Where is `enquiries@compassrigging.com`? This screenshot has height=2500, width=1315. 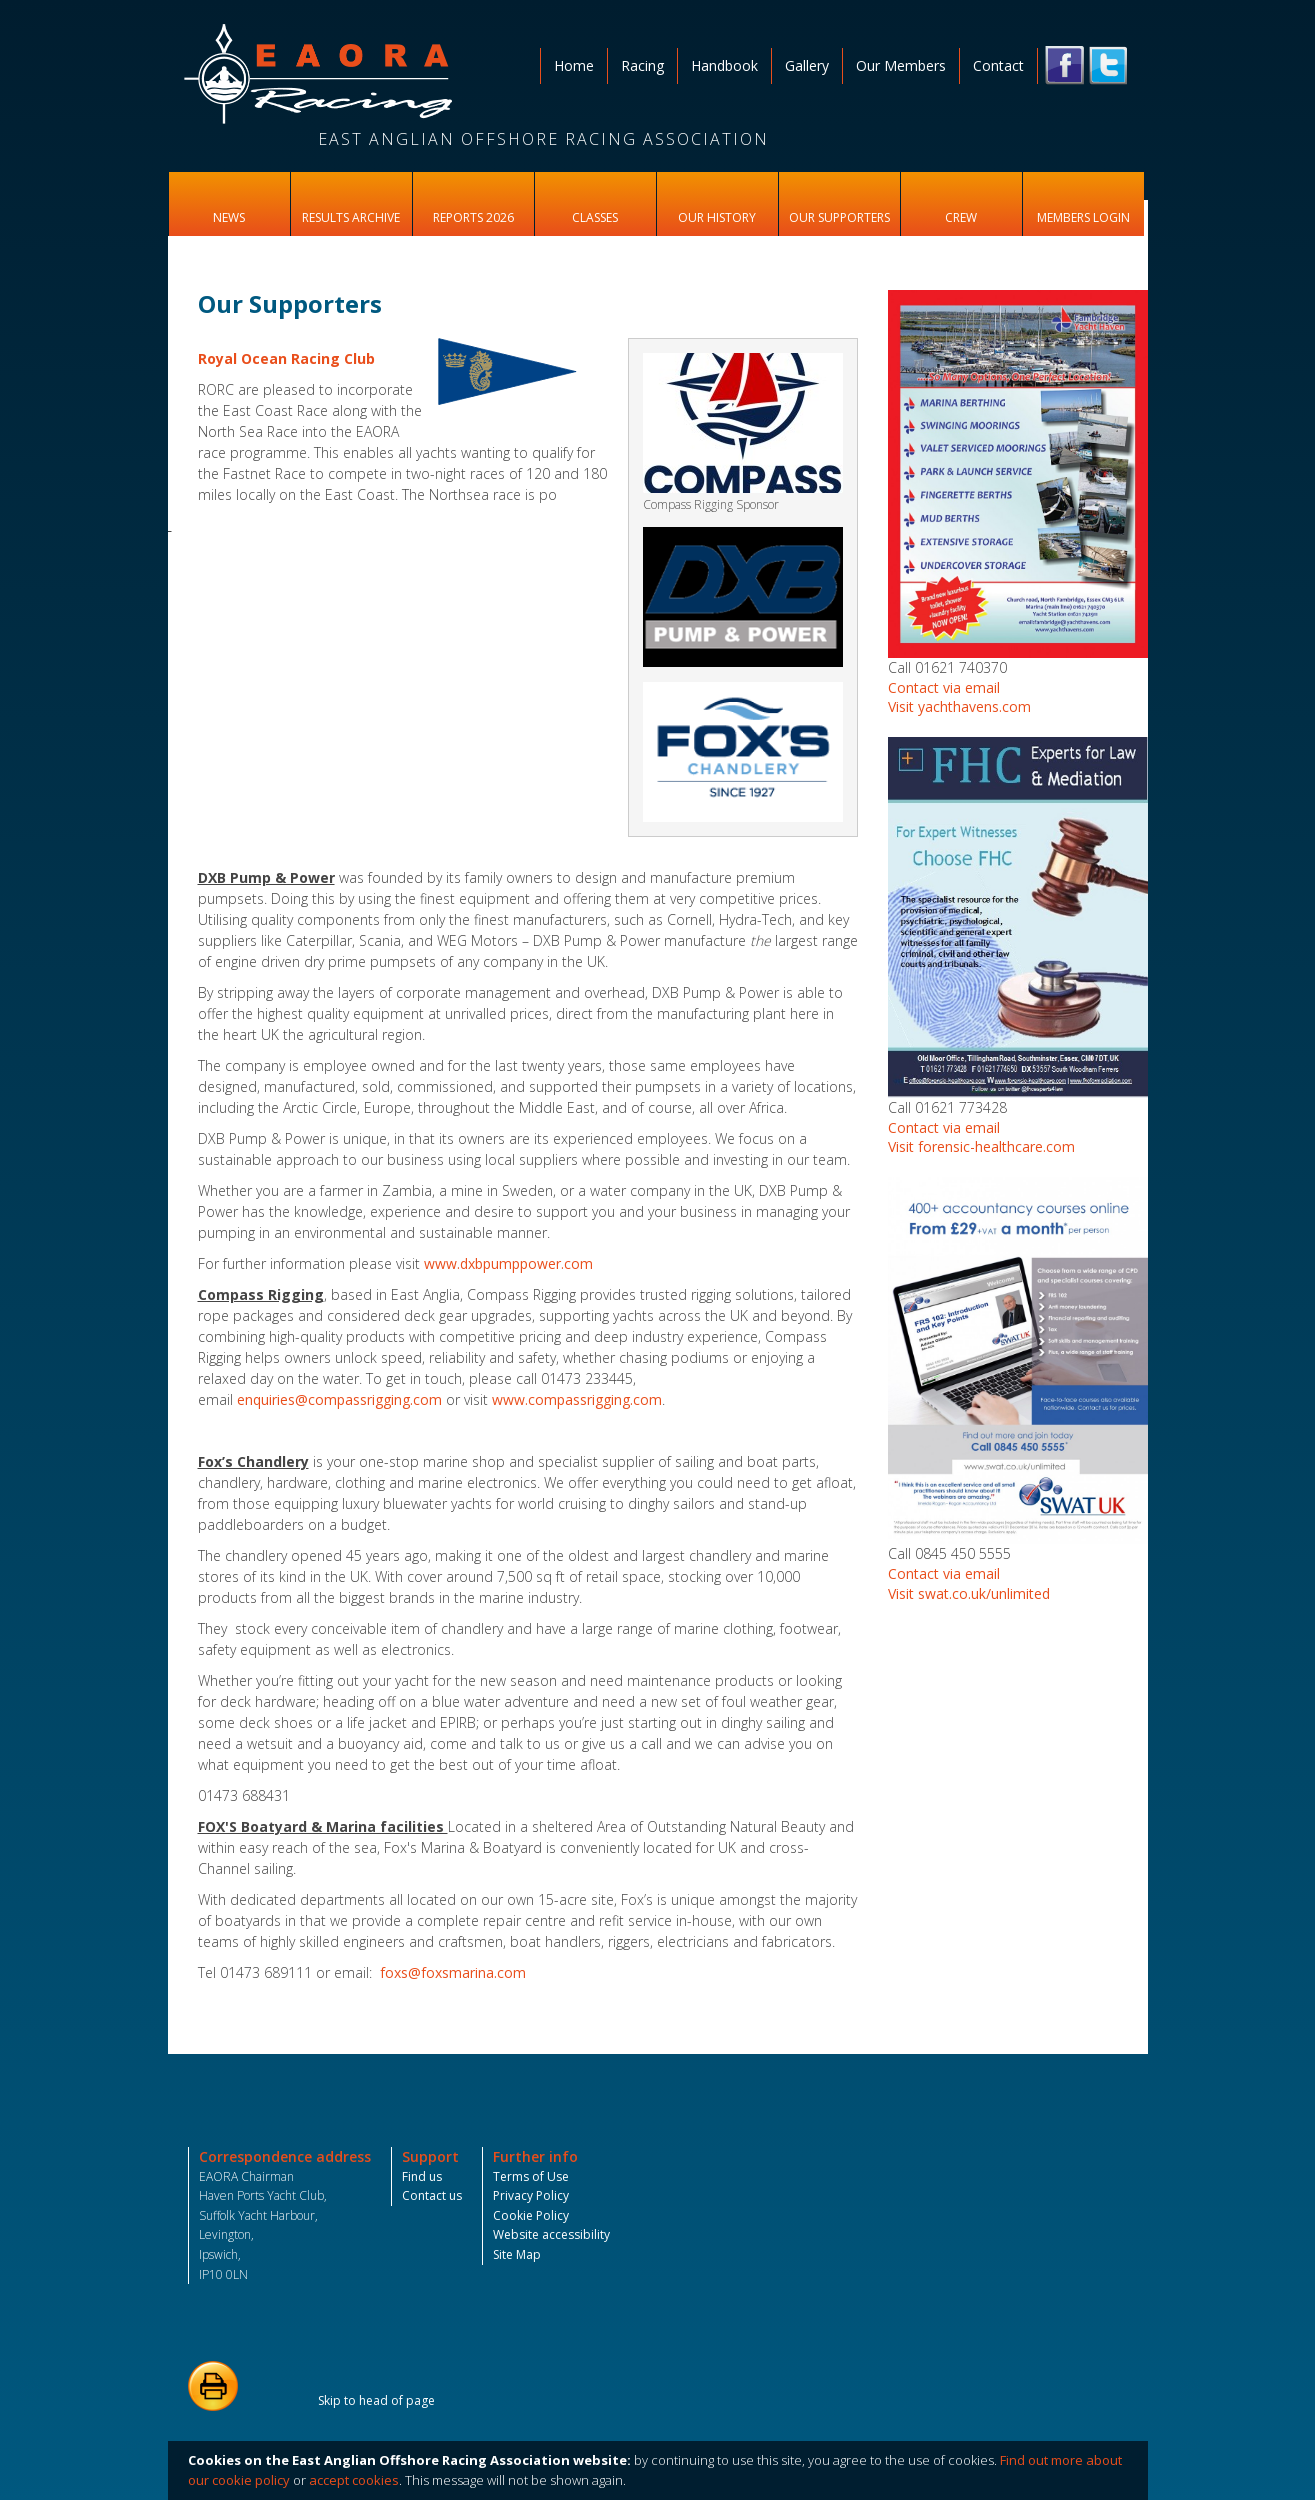 enquiries@compassrigging.com is located at coordinates (339, 1399).